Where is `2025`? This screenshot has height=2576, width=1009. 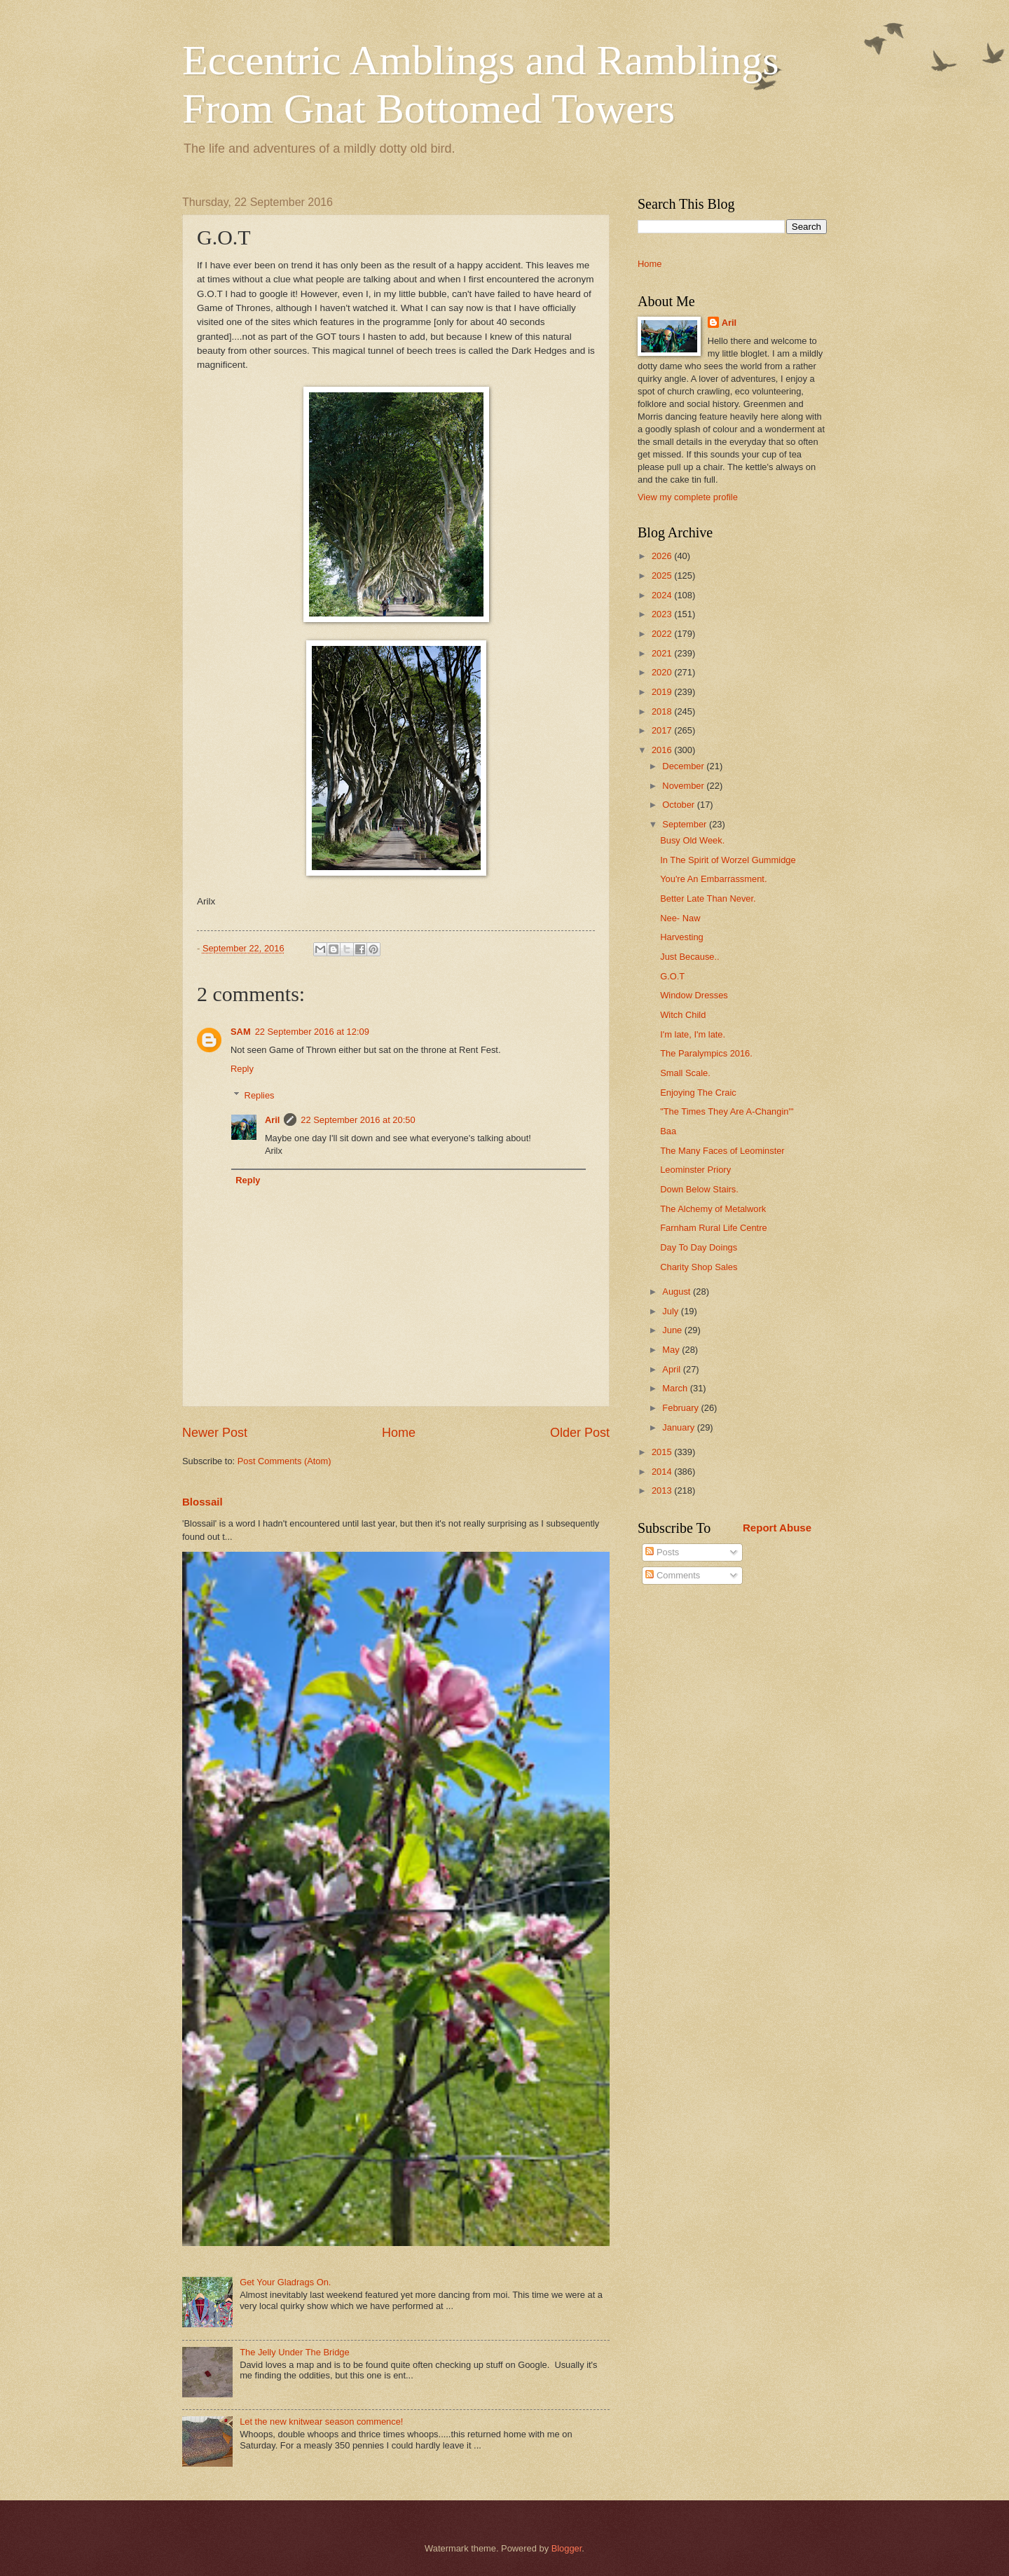
2025 is located at coordinates (663, 575).